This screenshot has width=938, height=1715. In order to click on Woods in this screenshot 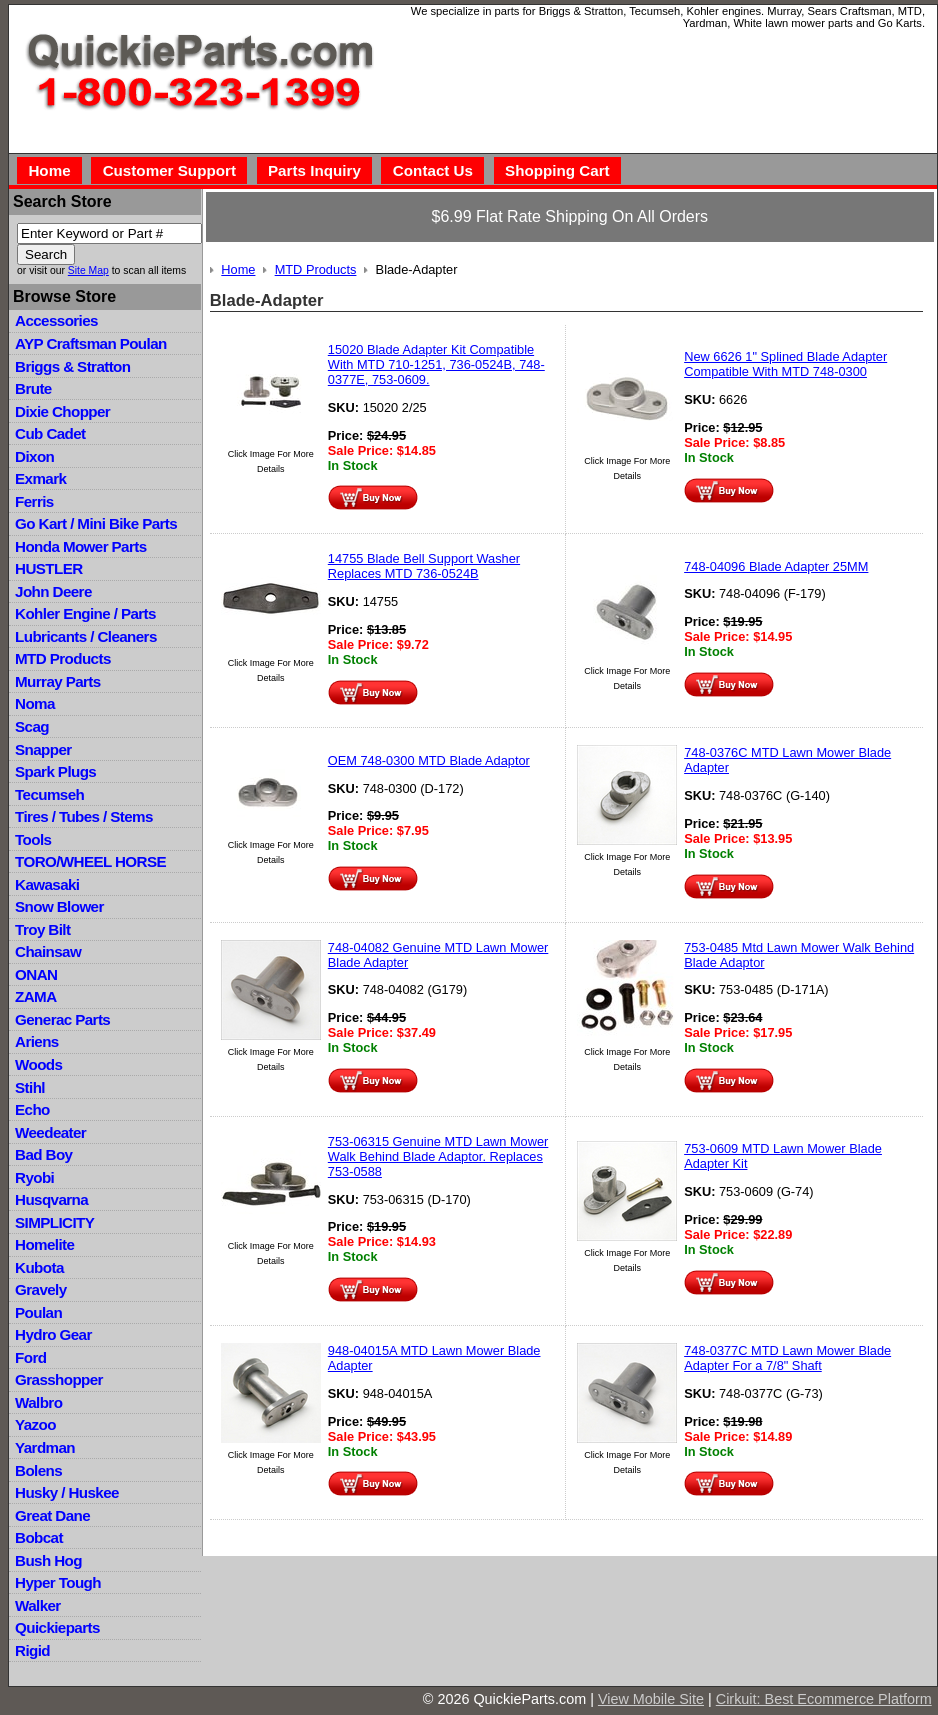, I will do `click(38, 1064)`.